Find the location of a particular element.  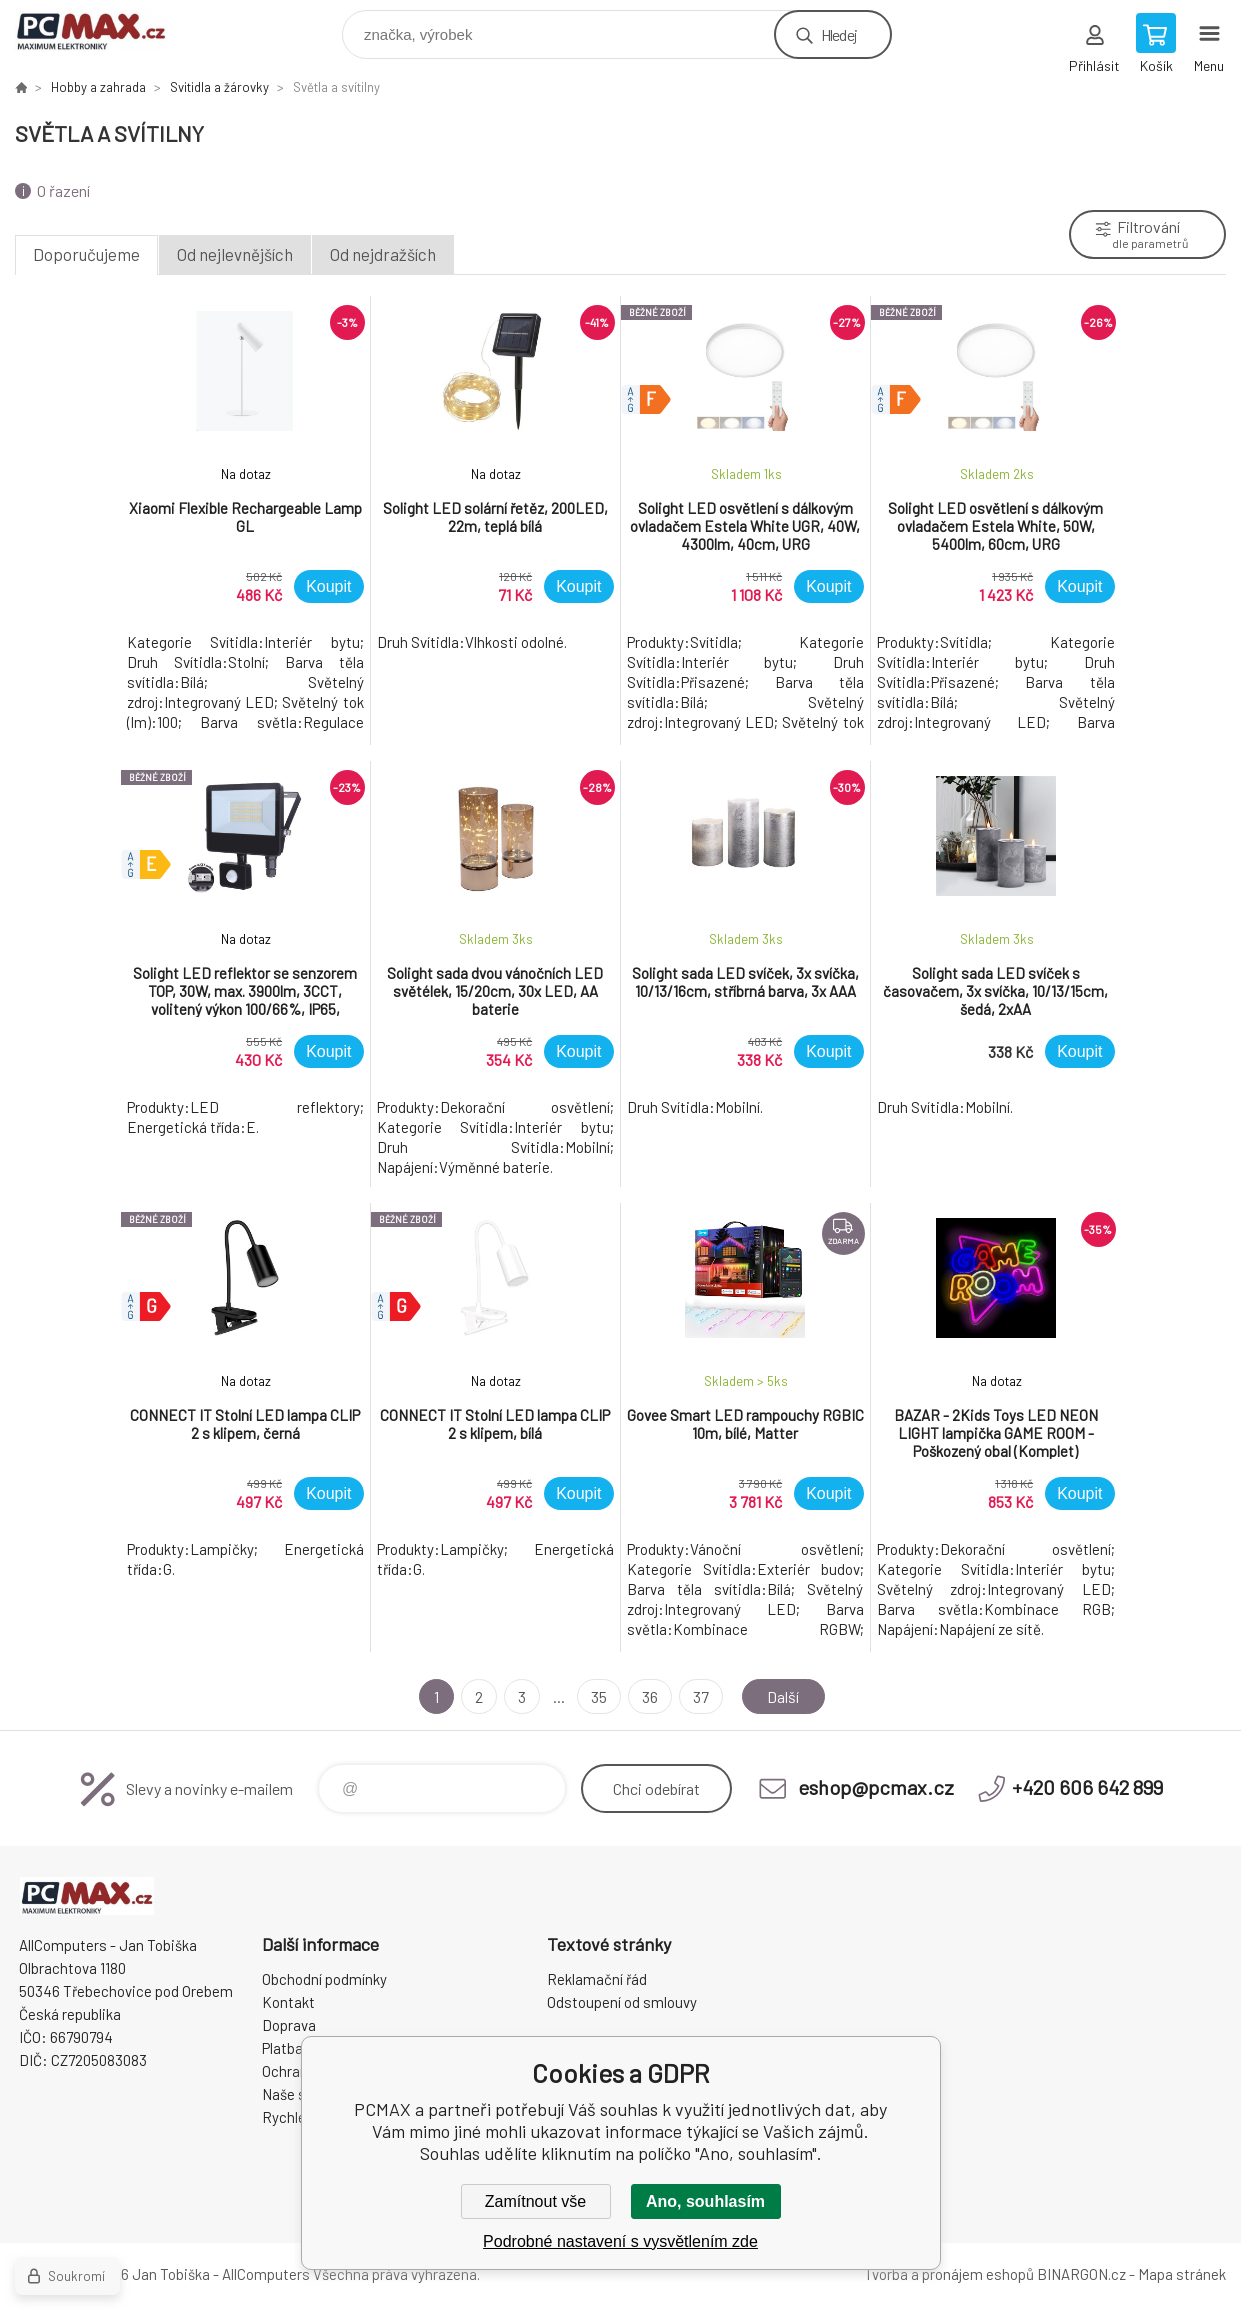

Platba is located at coordinates (282, 2048).